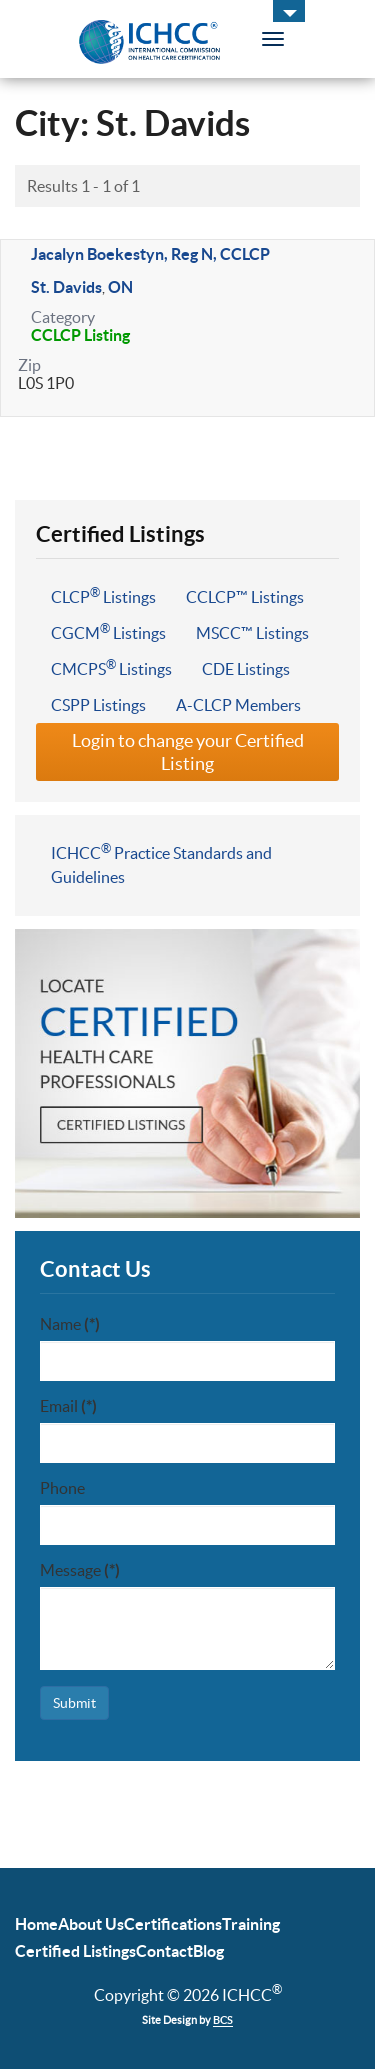 Image resolution: width=375 pixels, height=2069 pixels. What do you see at coordinates (91, 1924) in the screenshot?
I see `About Us` at bounding box center [91, 1924].